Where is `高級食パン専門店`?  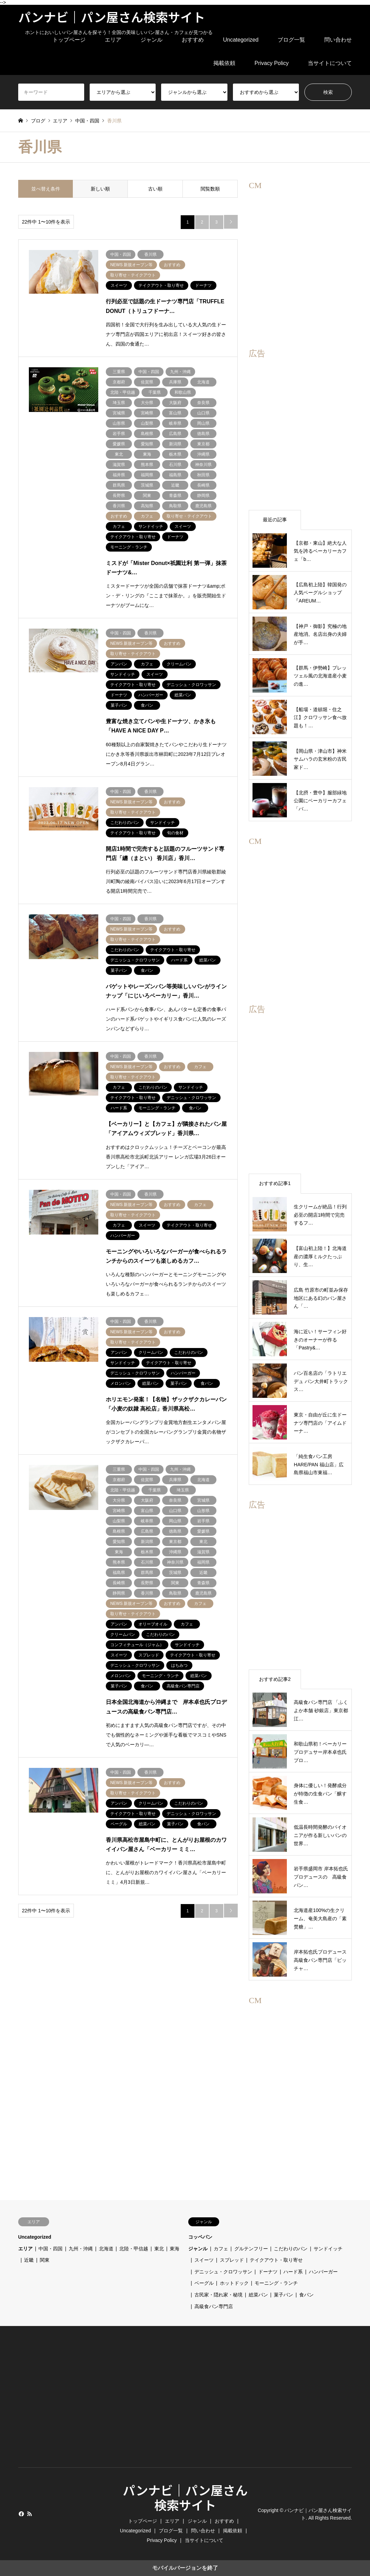 高級食パン専門店 is located at coordinates (213, 2306).